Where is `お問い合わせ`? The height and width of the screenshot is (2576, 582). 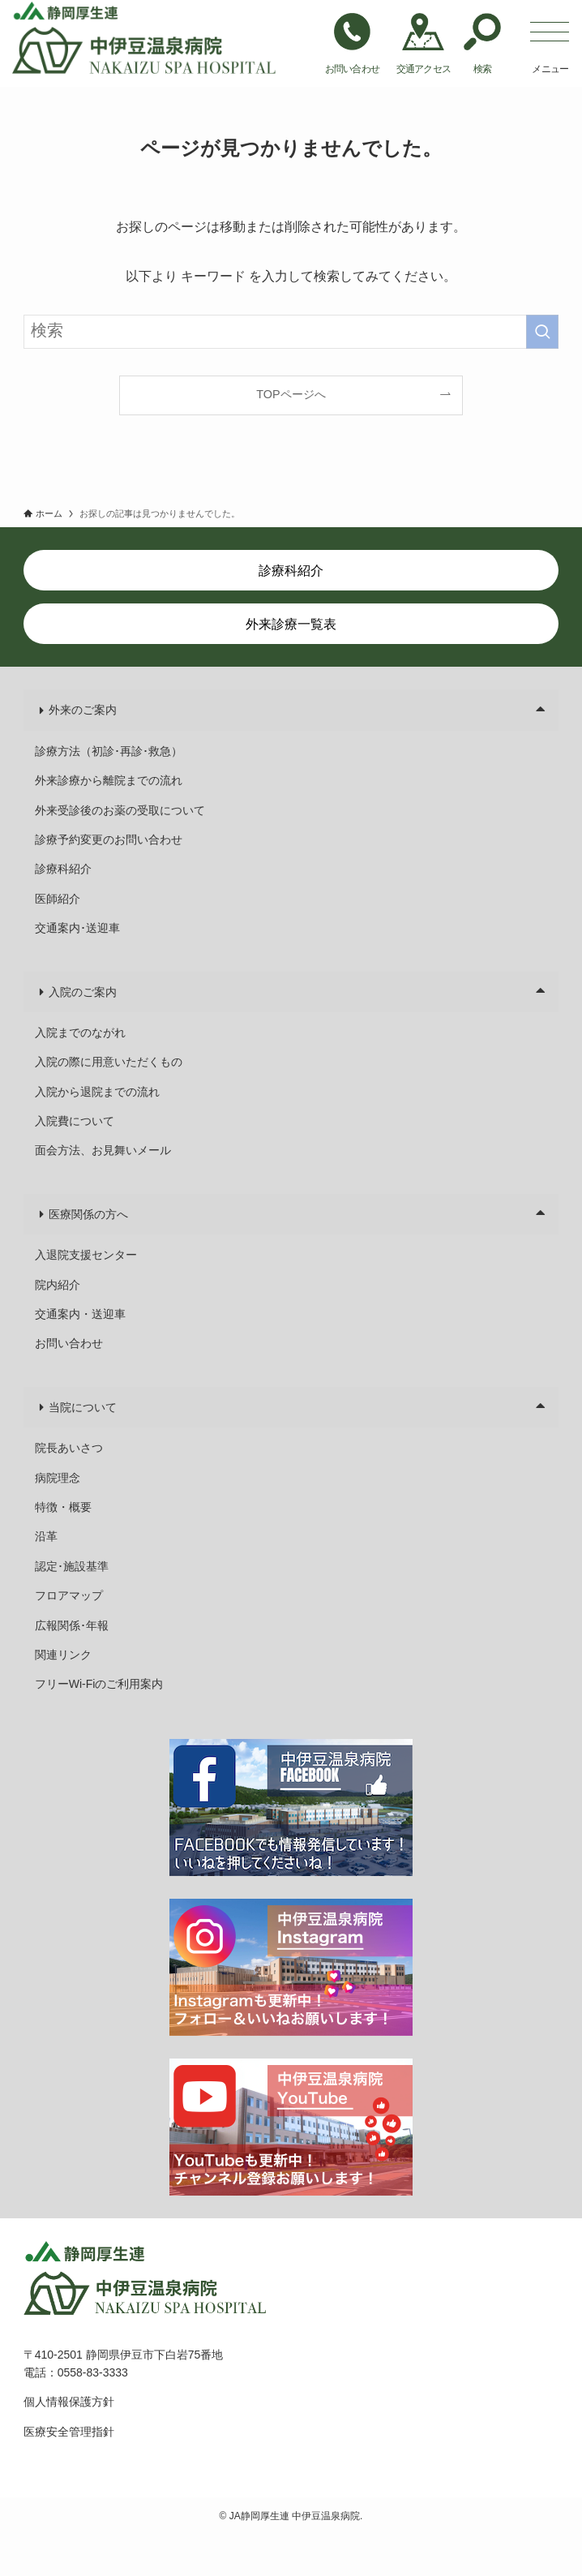 お問い合わせ is located at coordinates (69, 1343).